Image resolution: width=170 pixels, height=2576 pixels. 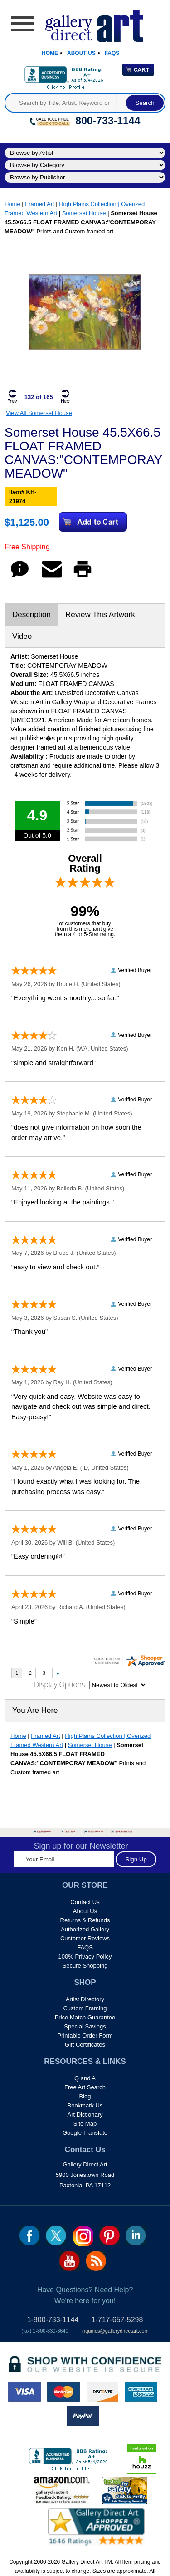 I want to click on Price Match Guarantee, so click(x=85, y=2017).